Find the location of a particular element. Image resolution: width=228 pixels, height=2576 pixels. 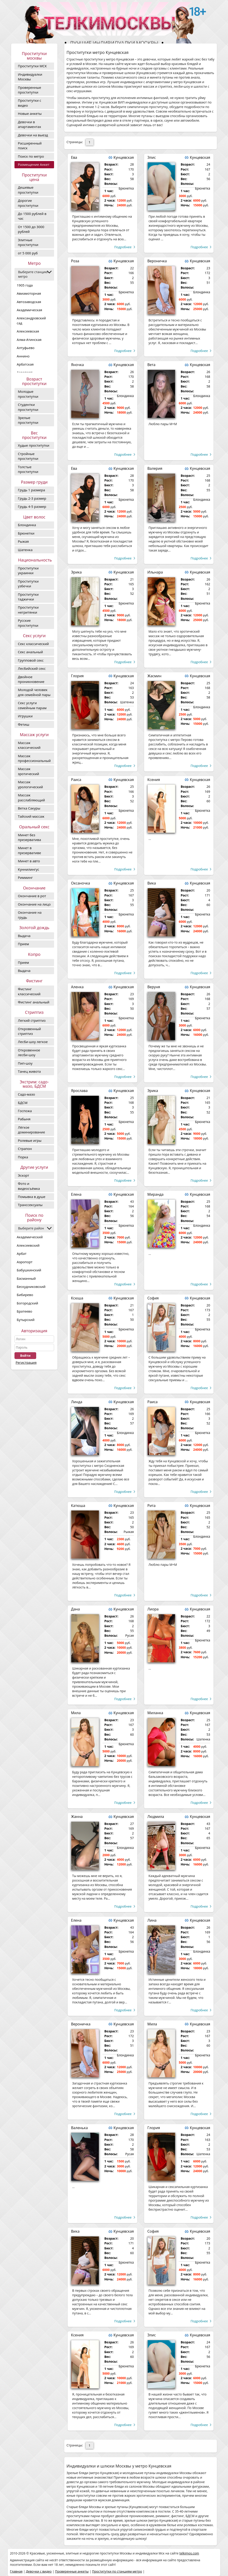

Грудь 1 размера is located at coordinates (31, 490).